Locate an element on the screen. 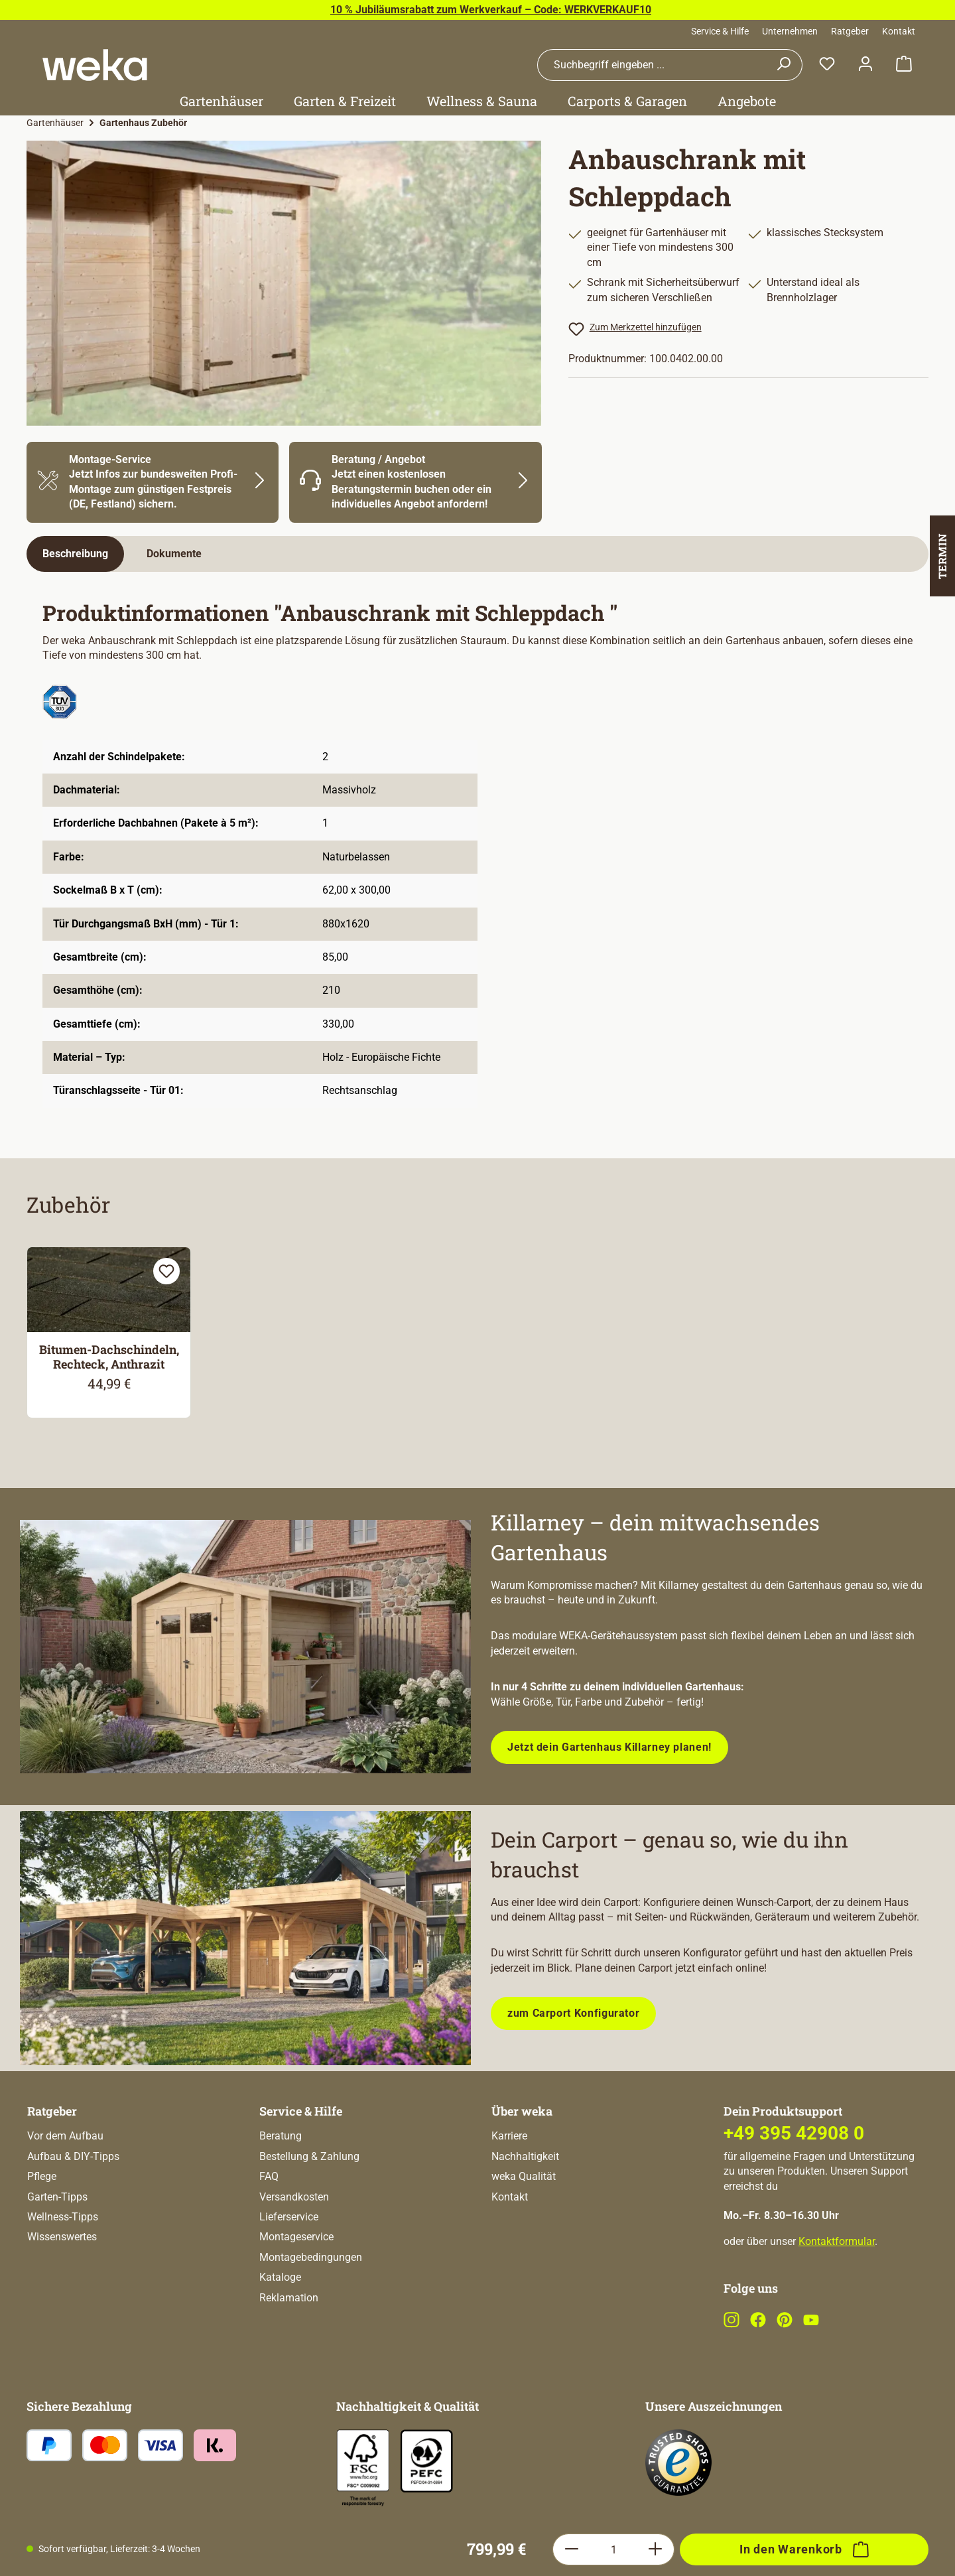 The height and width of the screenshot is (2576, 955). Bitumen-Dachschindeln, Rechteck, Anthrazit is located at coordinates (109, 1356).